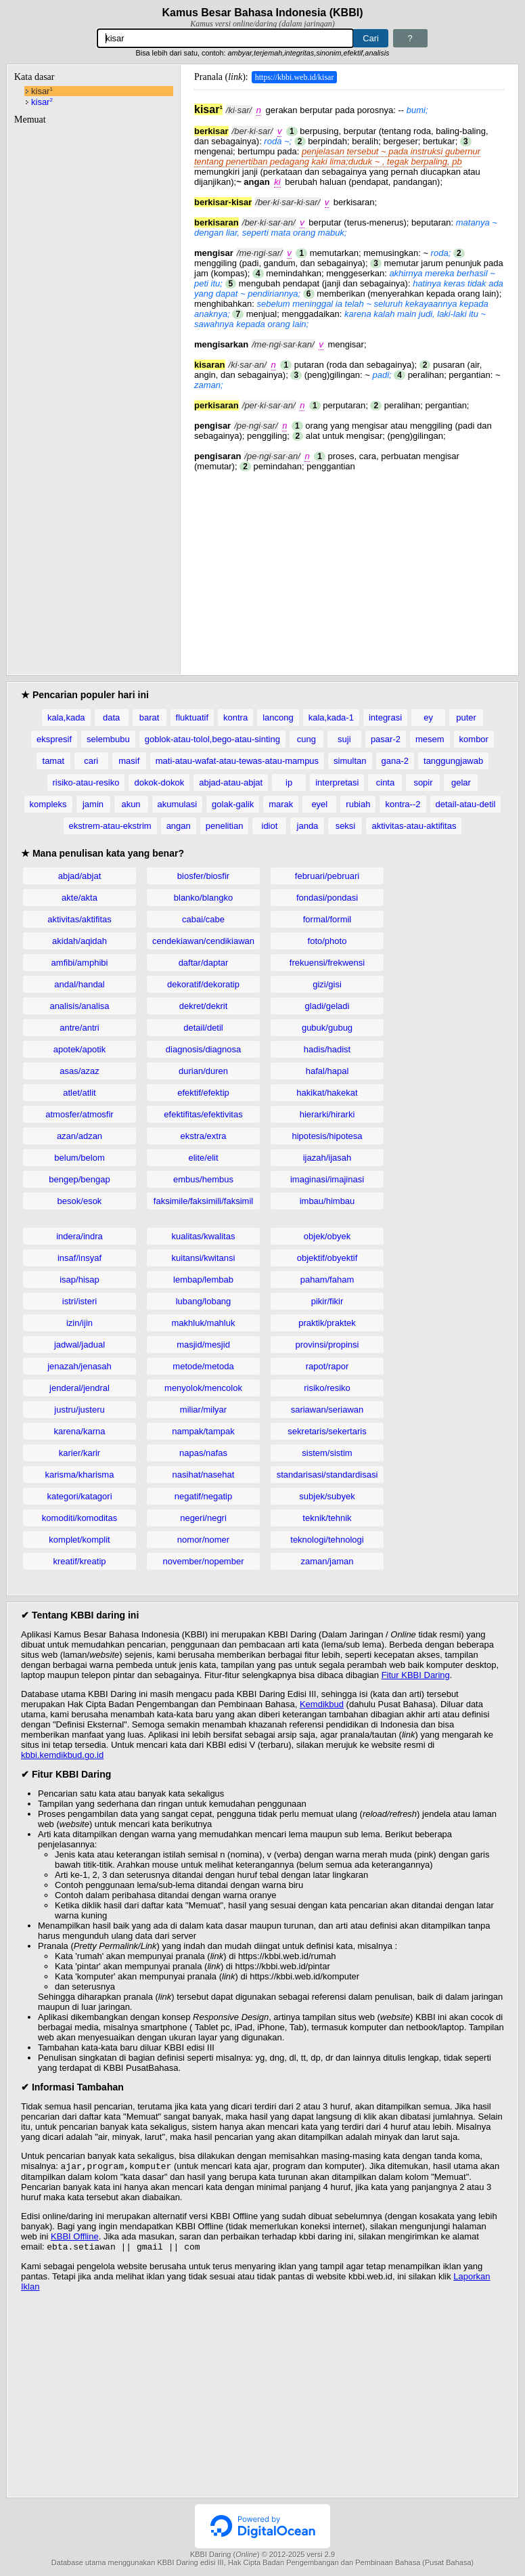  I want to click on data, so click(111, 717).